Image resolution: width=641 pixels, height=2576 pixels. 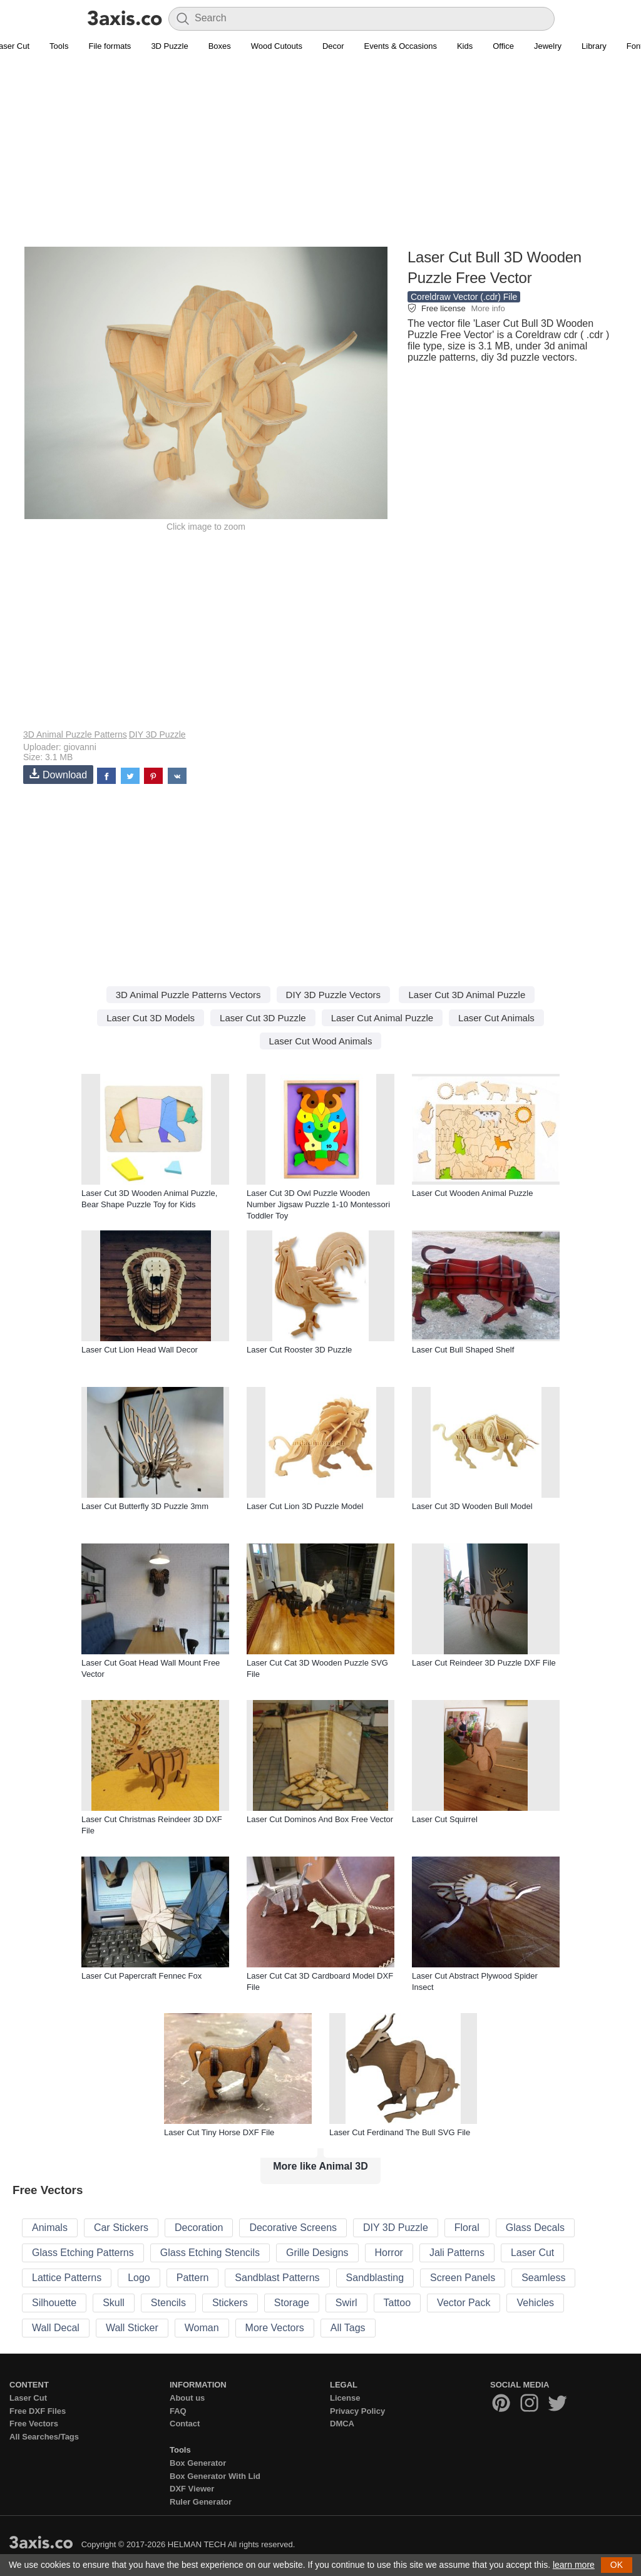 I want to click on Events & Occasions, so click(x=400, y=46).